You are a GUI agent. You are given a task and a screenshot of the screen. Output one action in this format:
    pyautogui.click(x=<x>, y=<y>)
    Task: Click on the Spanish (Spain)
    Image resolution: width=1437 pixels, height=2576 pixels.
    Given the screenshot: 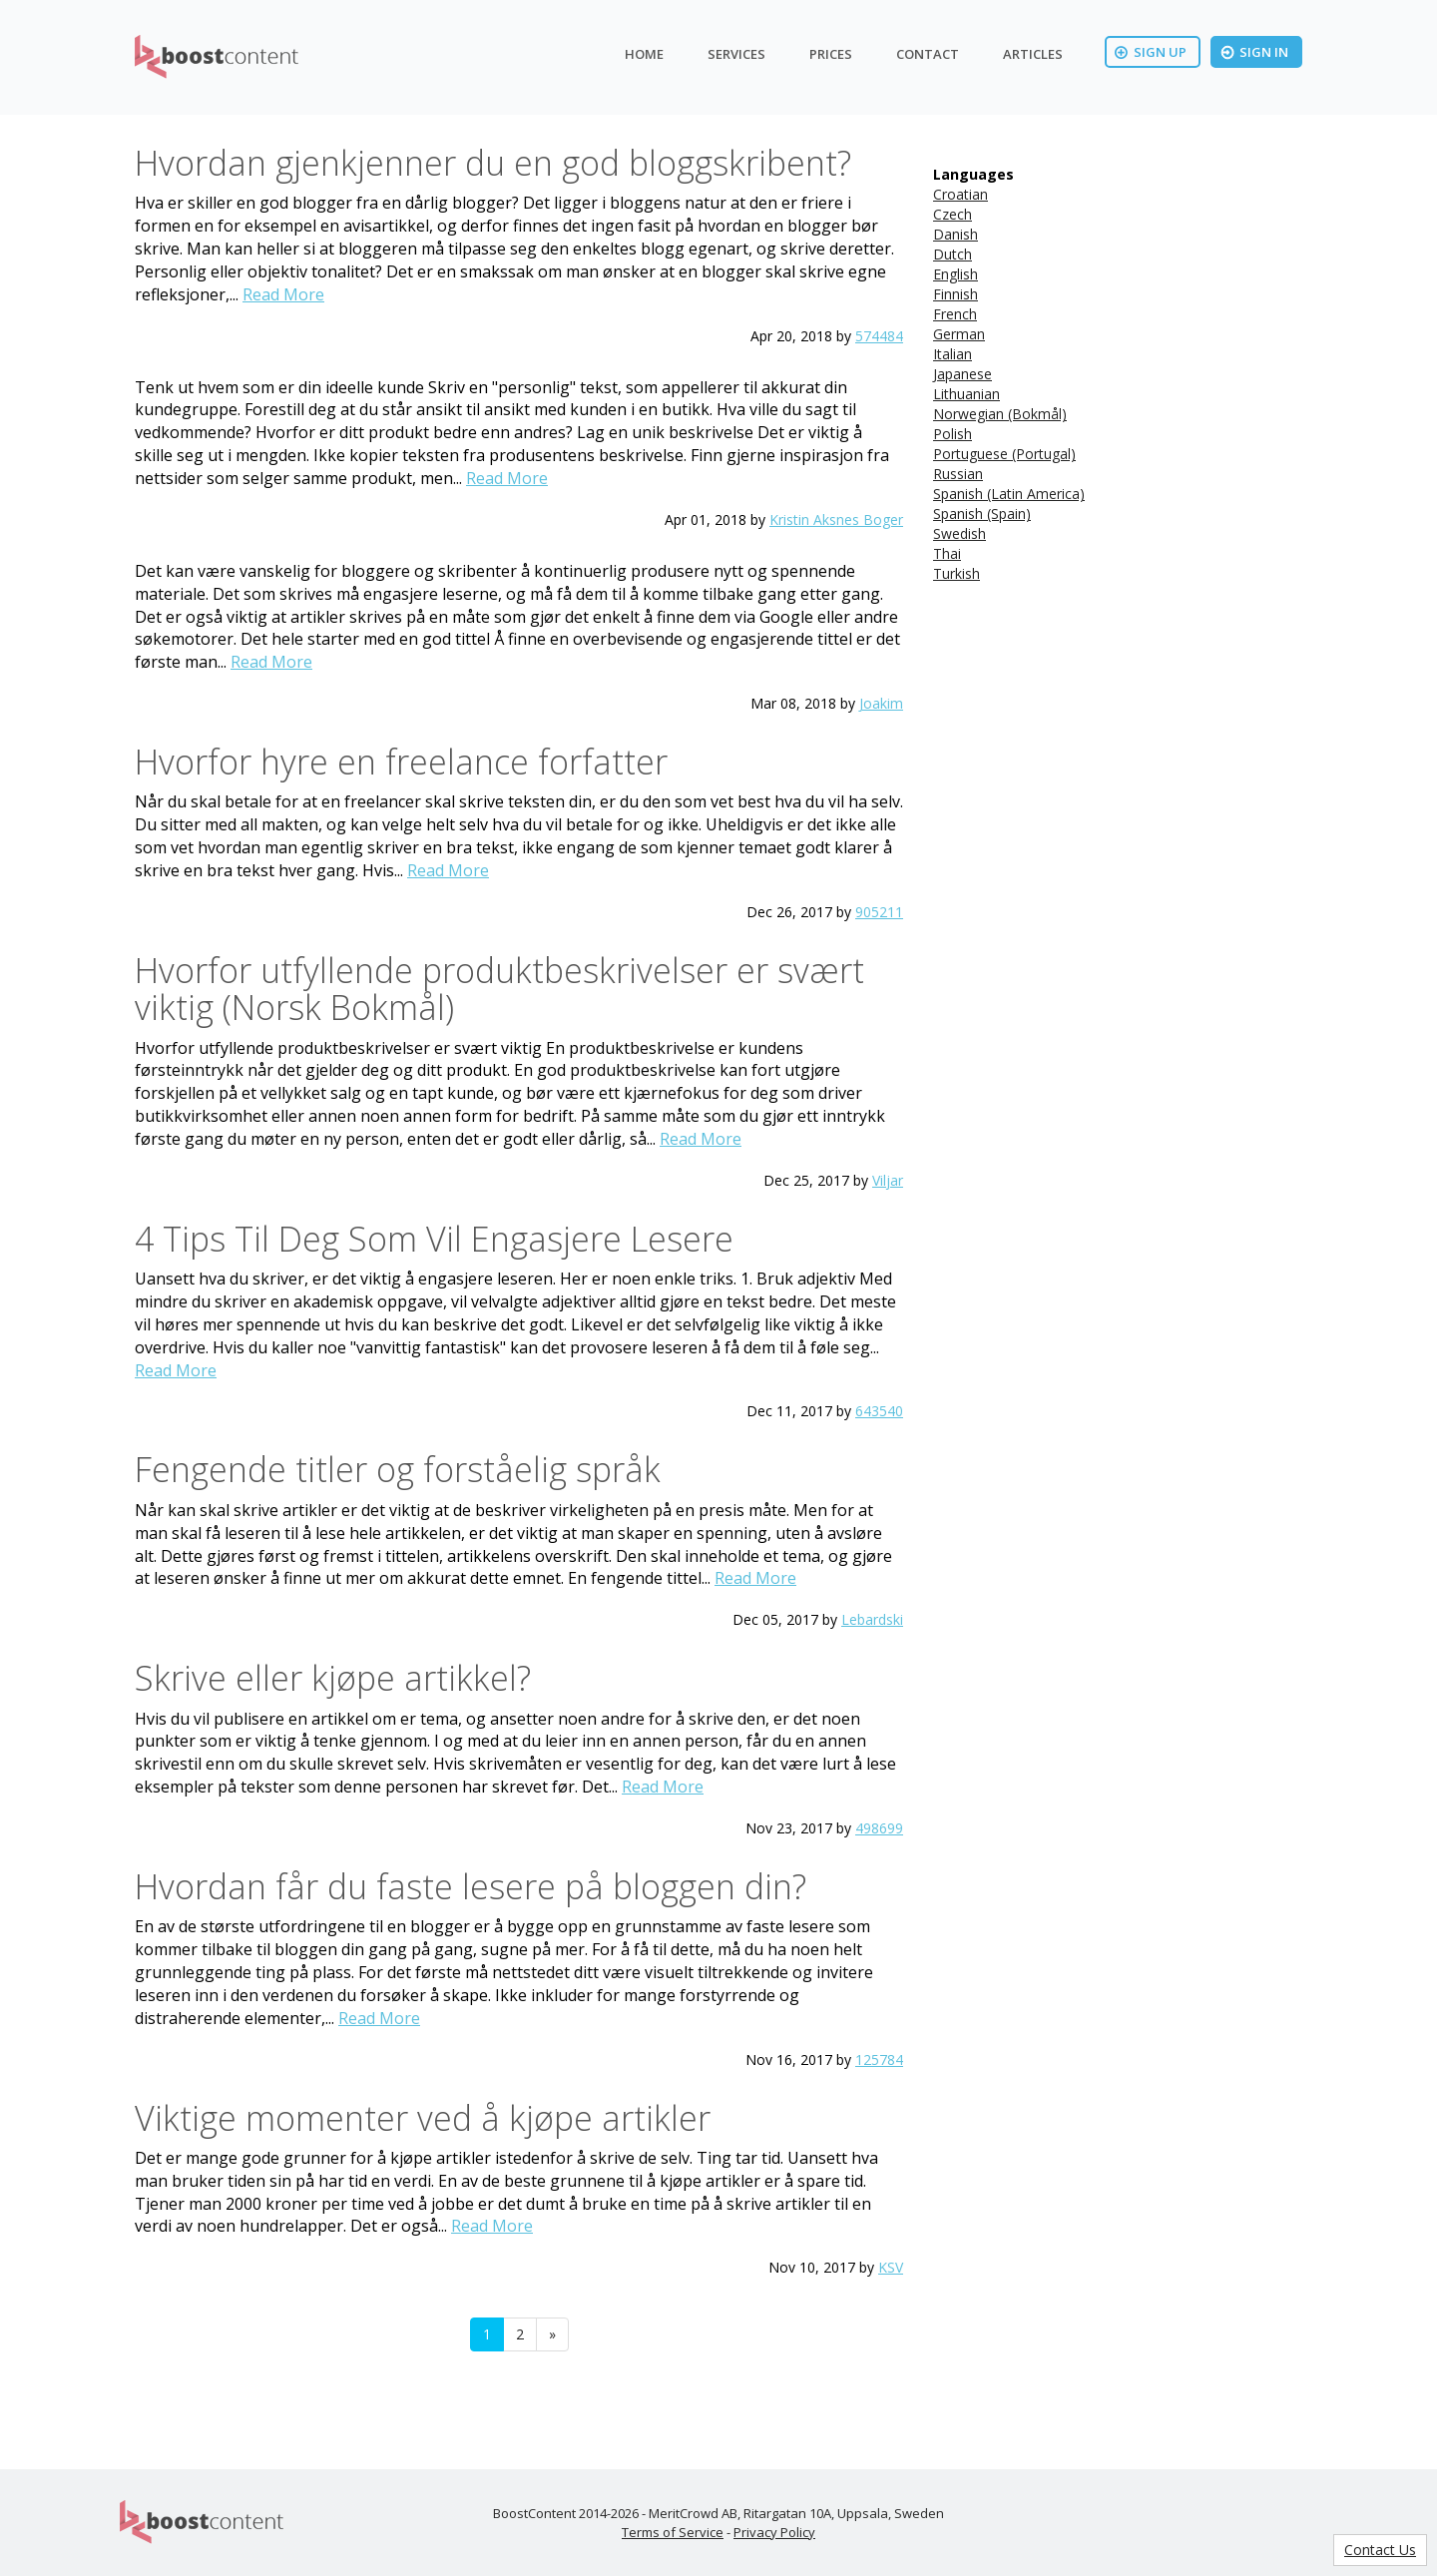 What is the action you would take?
    pyautogui.click(x=982, y=513)
    